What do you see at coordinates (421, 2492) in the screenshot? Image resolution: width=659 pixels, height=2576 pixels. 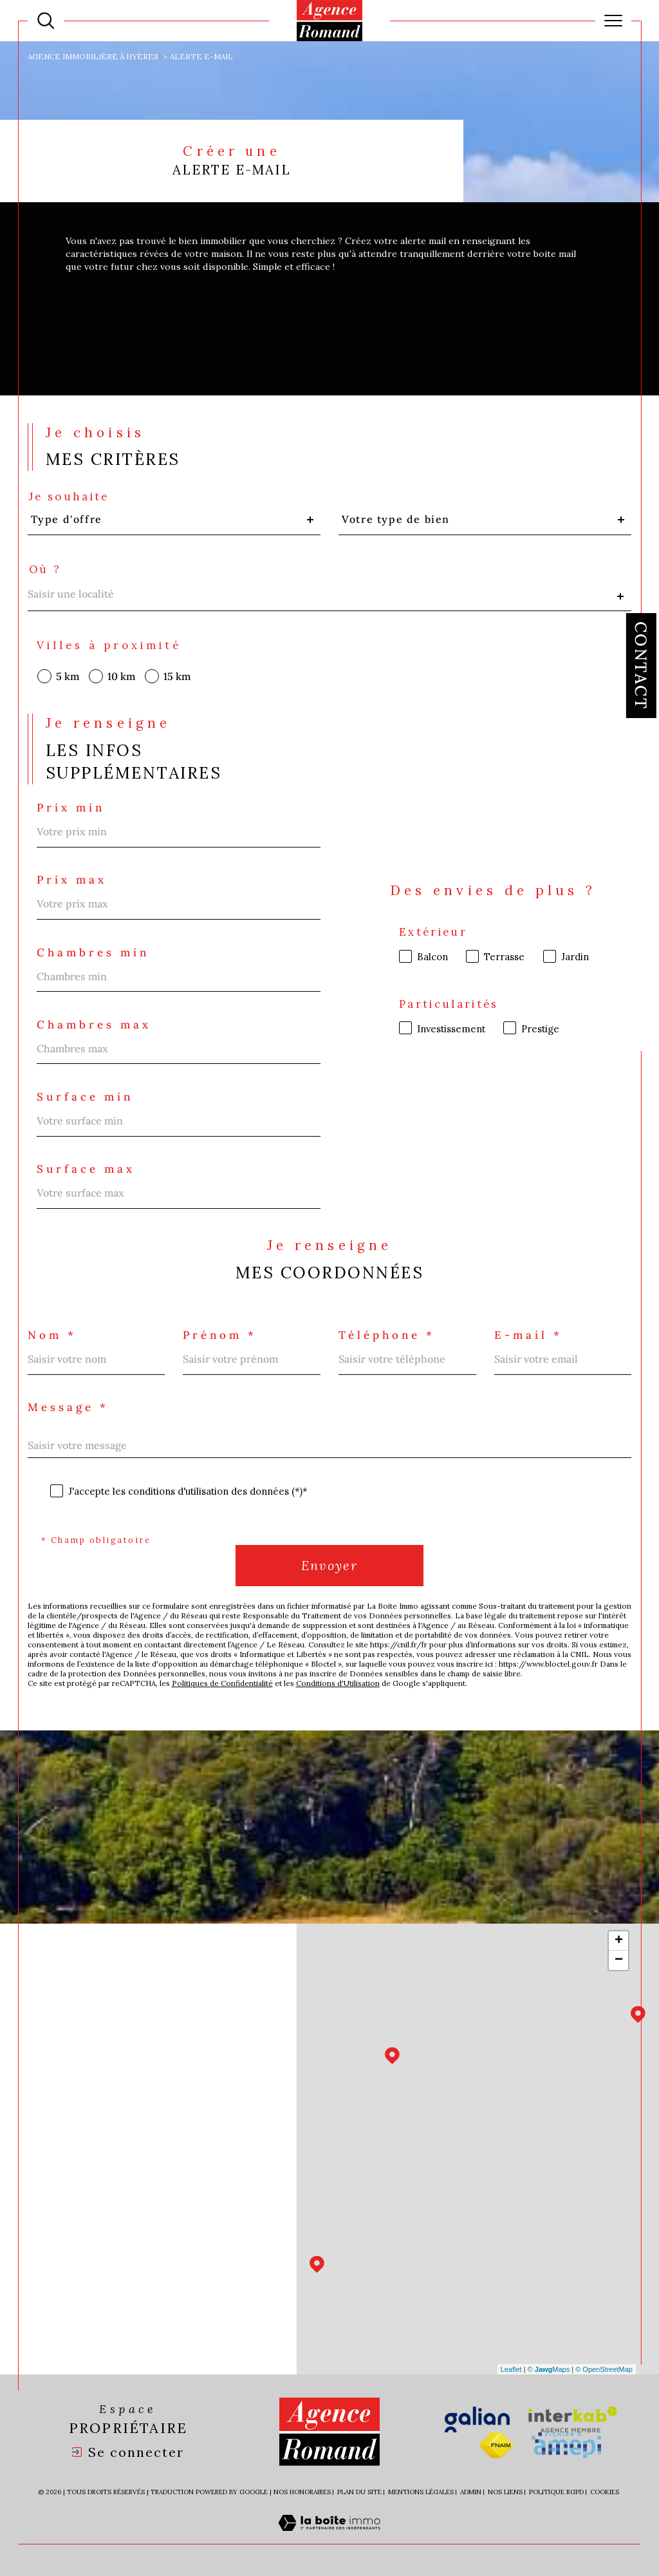 I see `Mentions légales` at bounding box center [421, 2492].